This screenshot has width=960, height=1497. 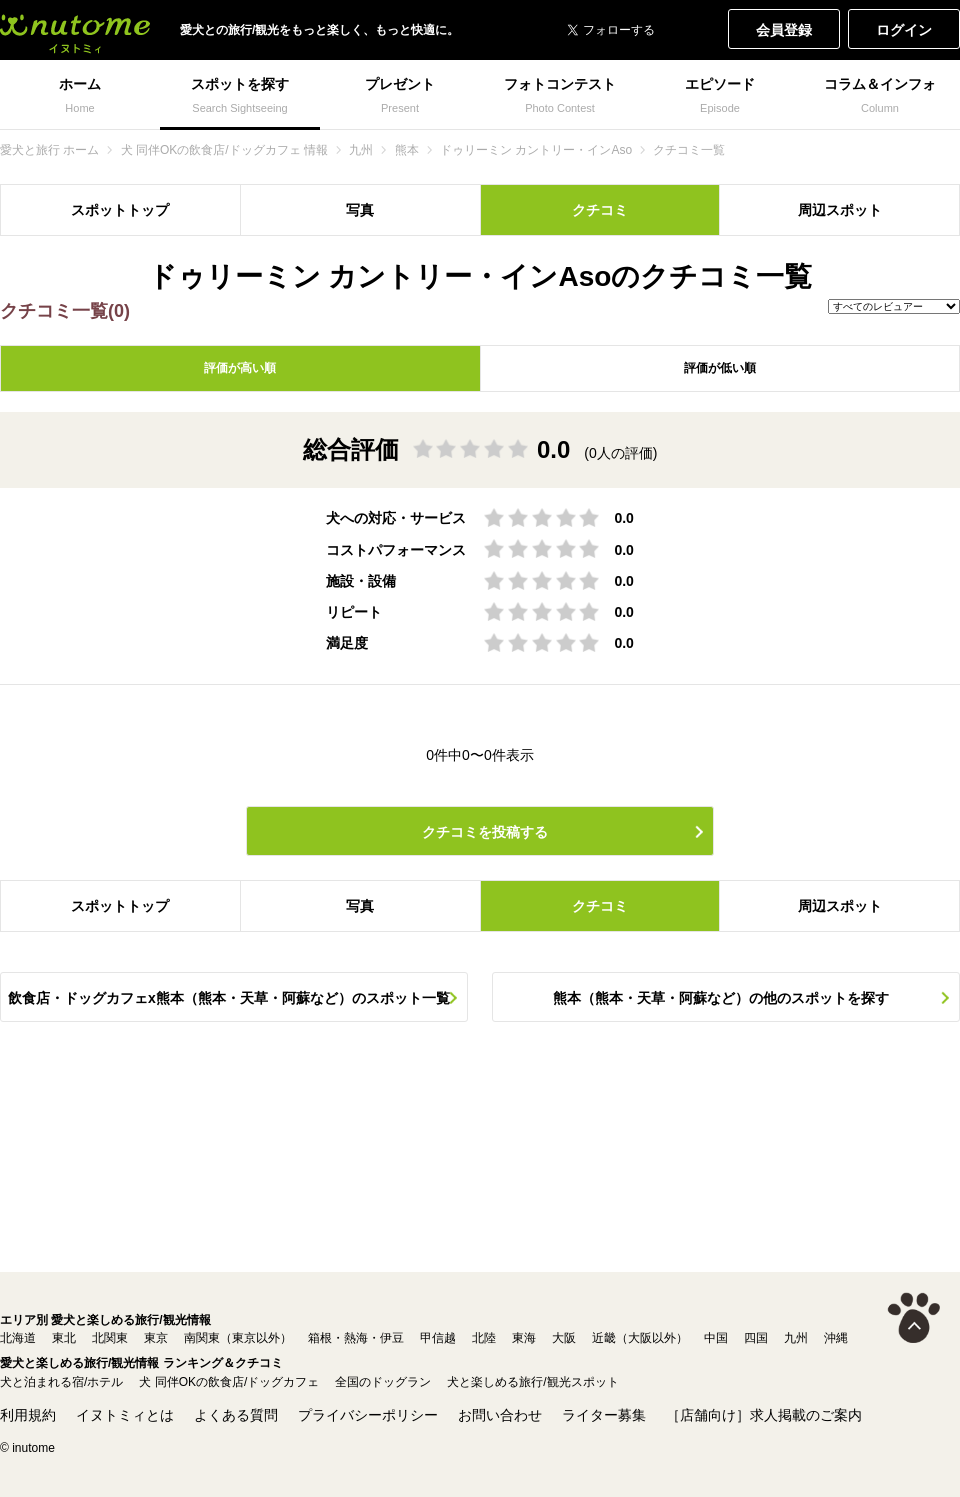 I want to click on 周辺スポット, so click(x=840, y=210).